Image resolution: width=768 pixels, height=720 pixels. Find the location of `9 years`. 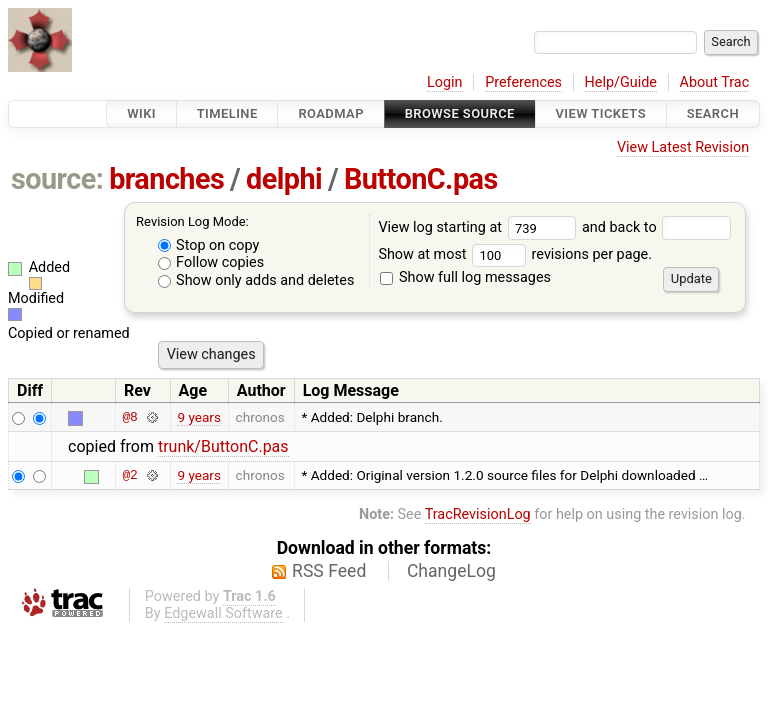

9 years is located at coordinates (199, 417).